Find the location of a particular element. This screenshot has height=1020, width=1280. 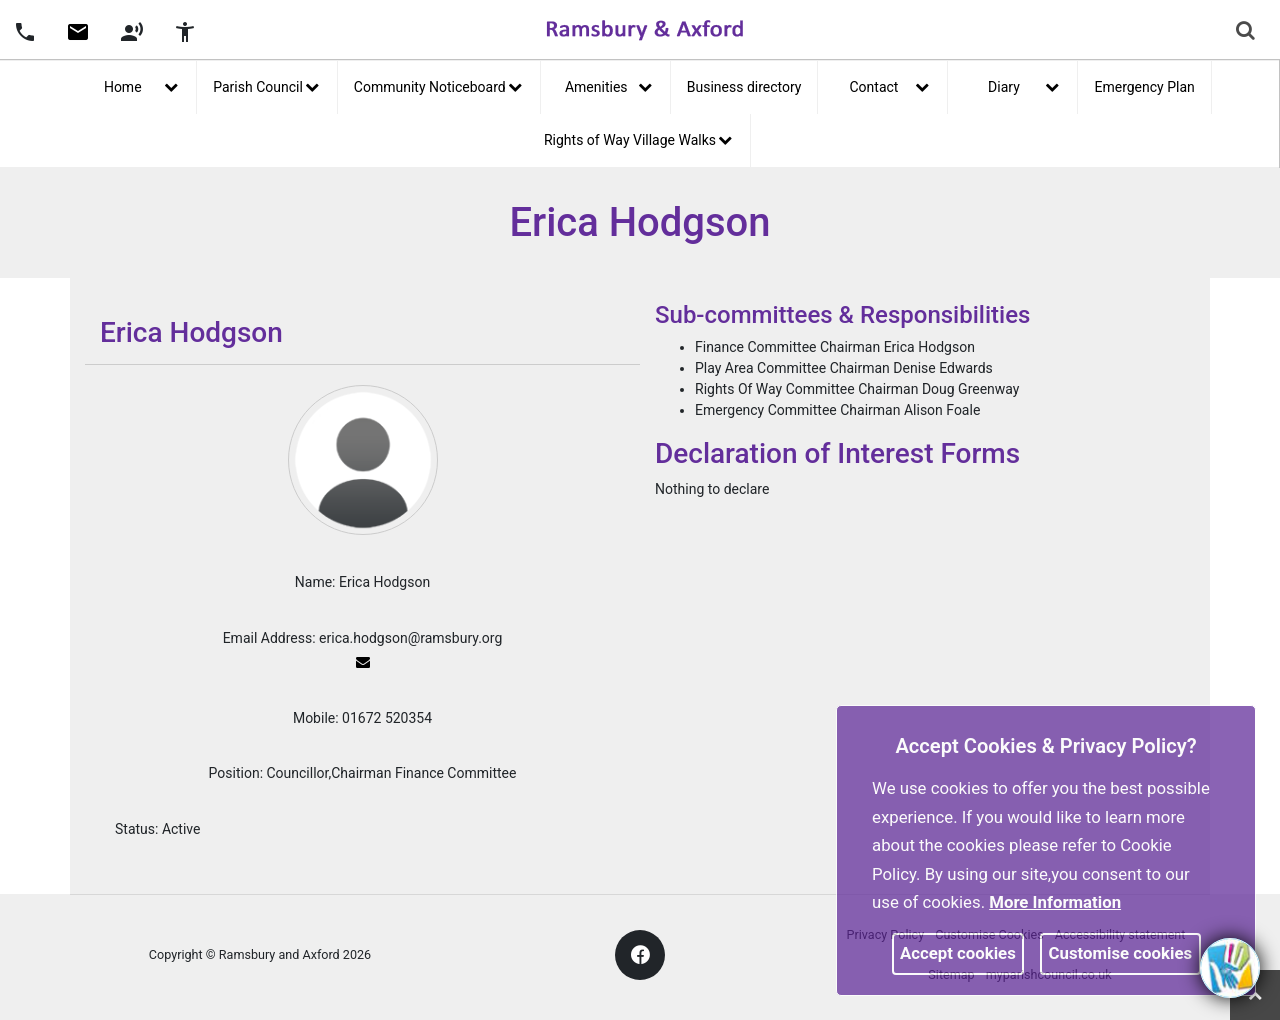

Business directory [link] is located at coordinates (744, 87).